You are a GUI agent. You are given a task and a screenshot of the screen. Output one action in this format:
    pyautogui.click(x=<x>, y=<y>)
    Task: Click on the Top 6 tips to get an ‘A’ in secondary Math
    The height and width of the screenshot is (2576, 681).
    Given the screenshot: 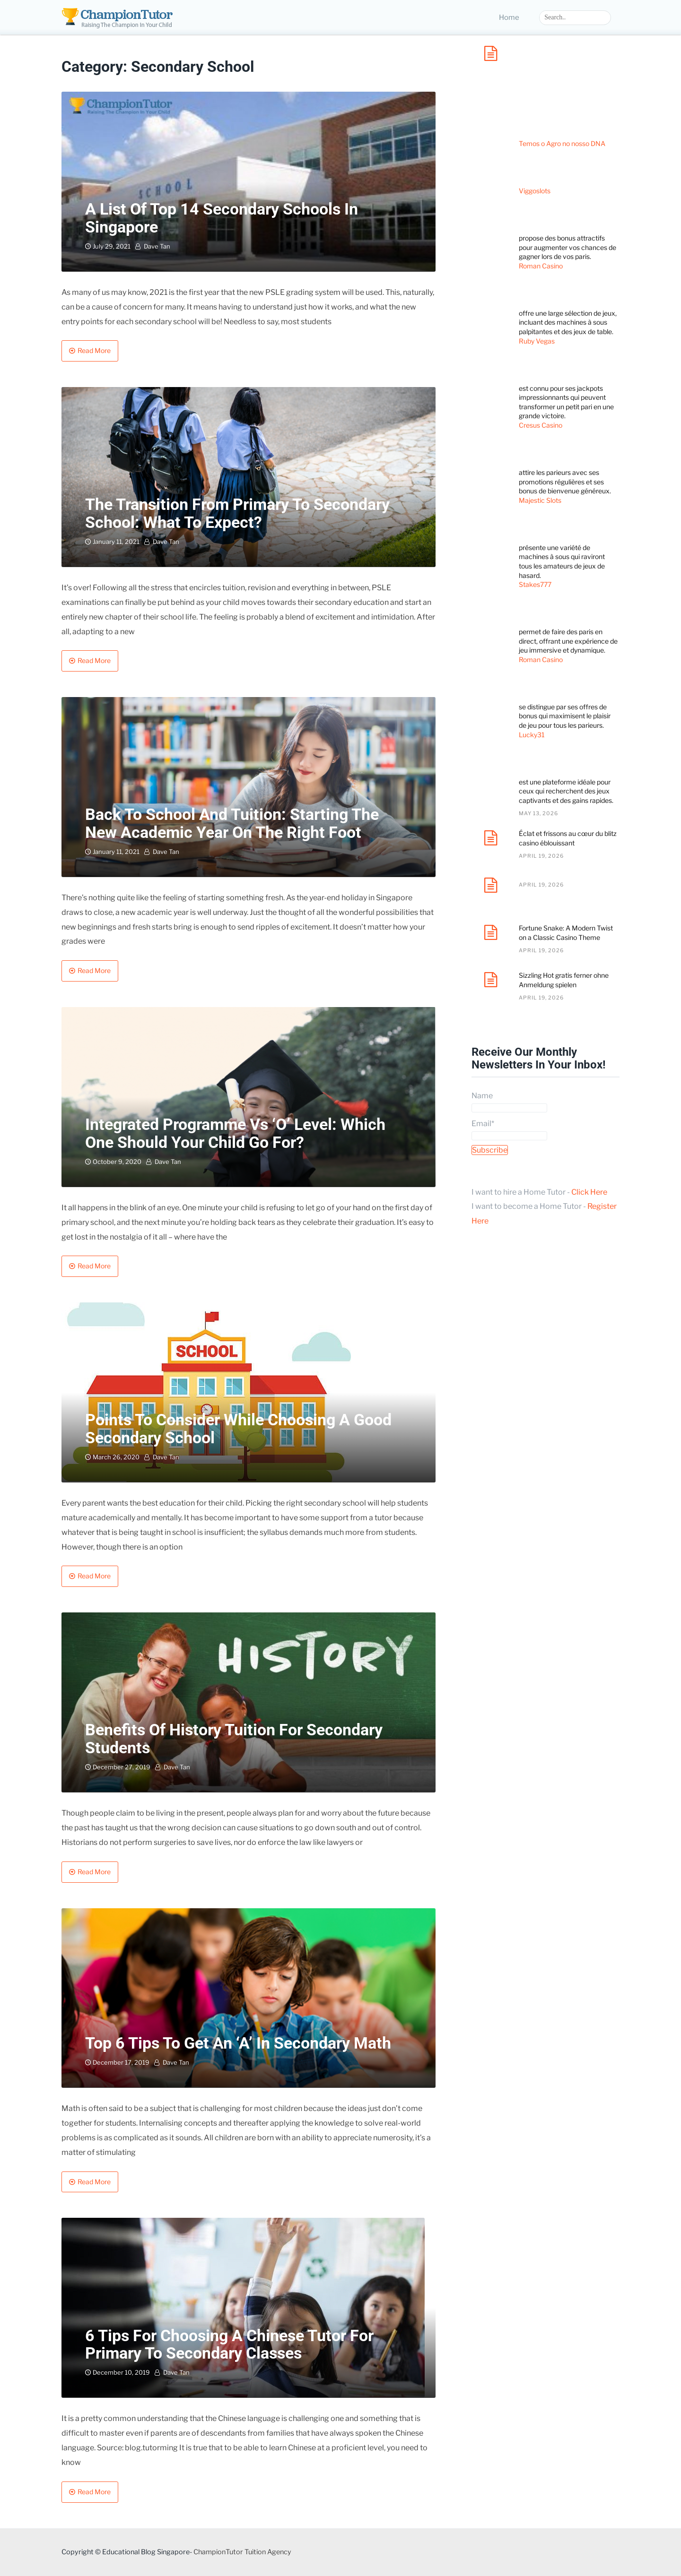 What is the action you would take?
    pyautogui.click(x=238, y=2042)
    